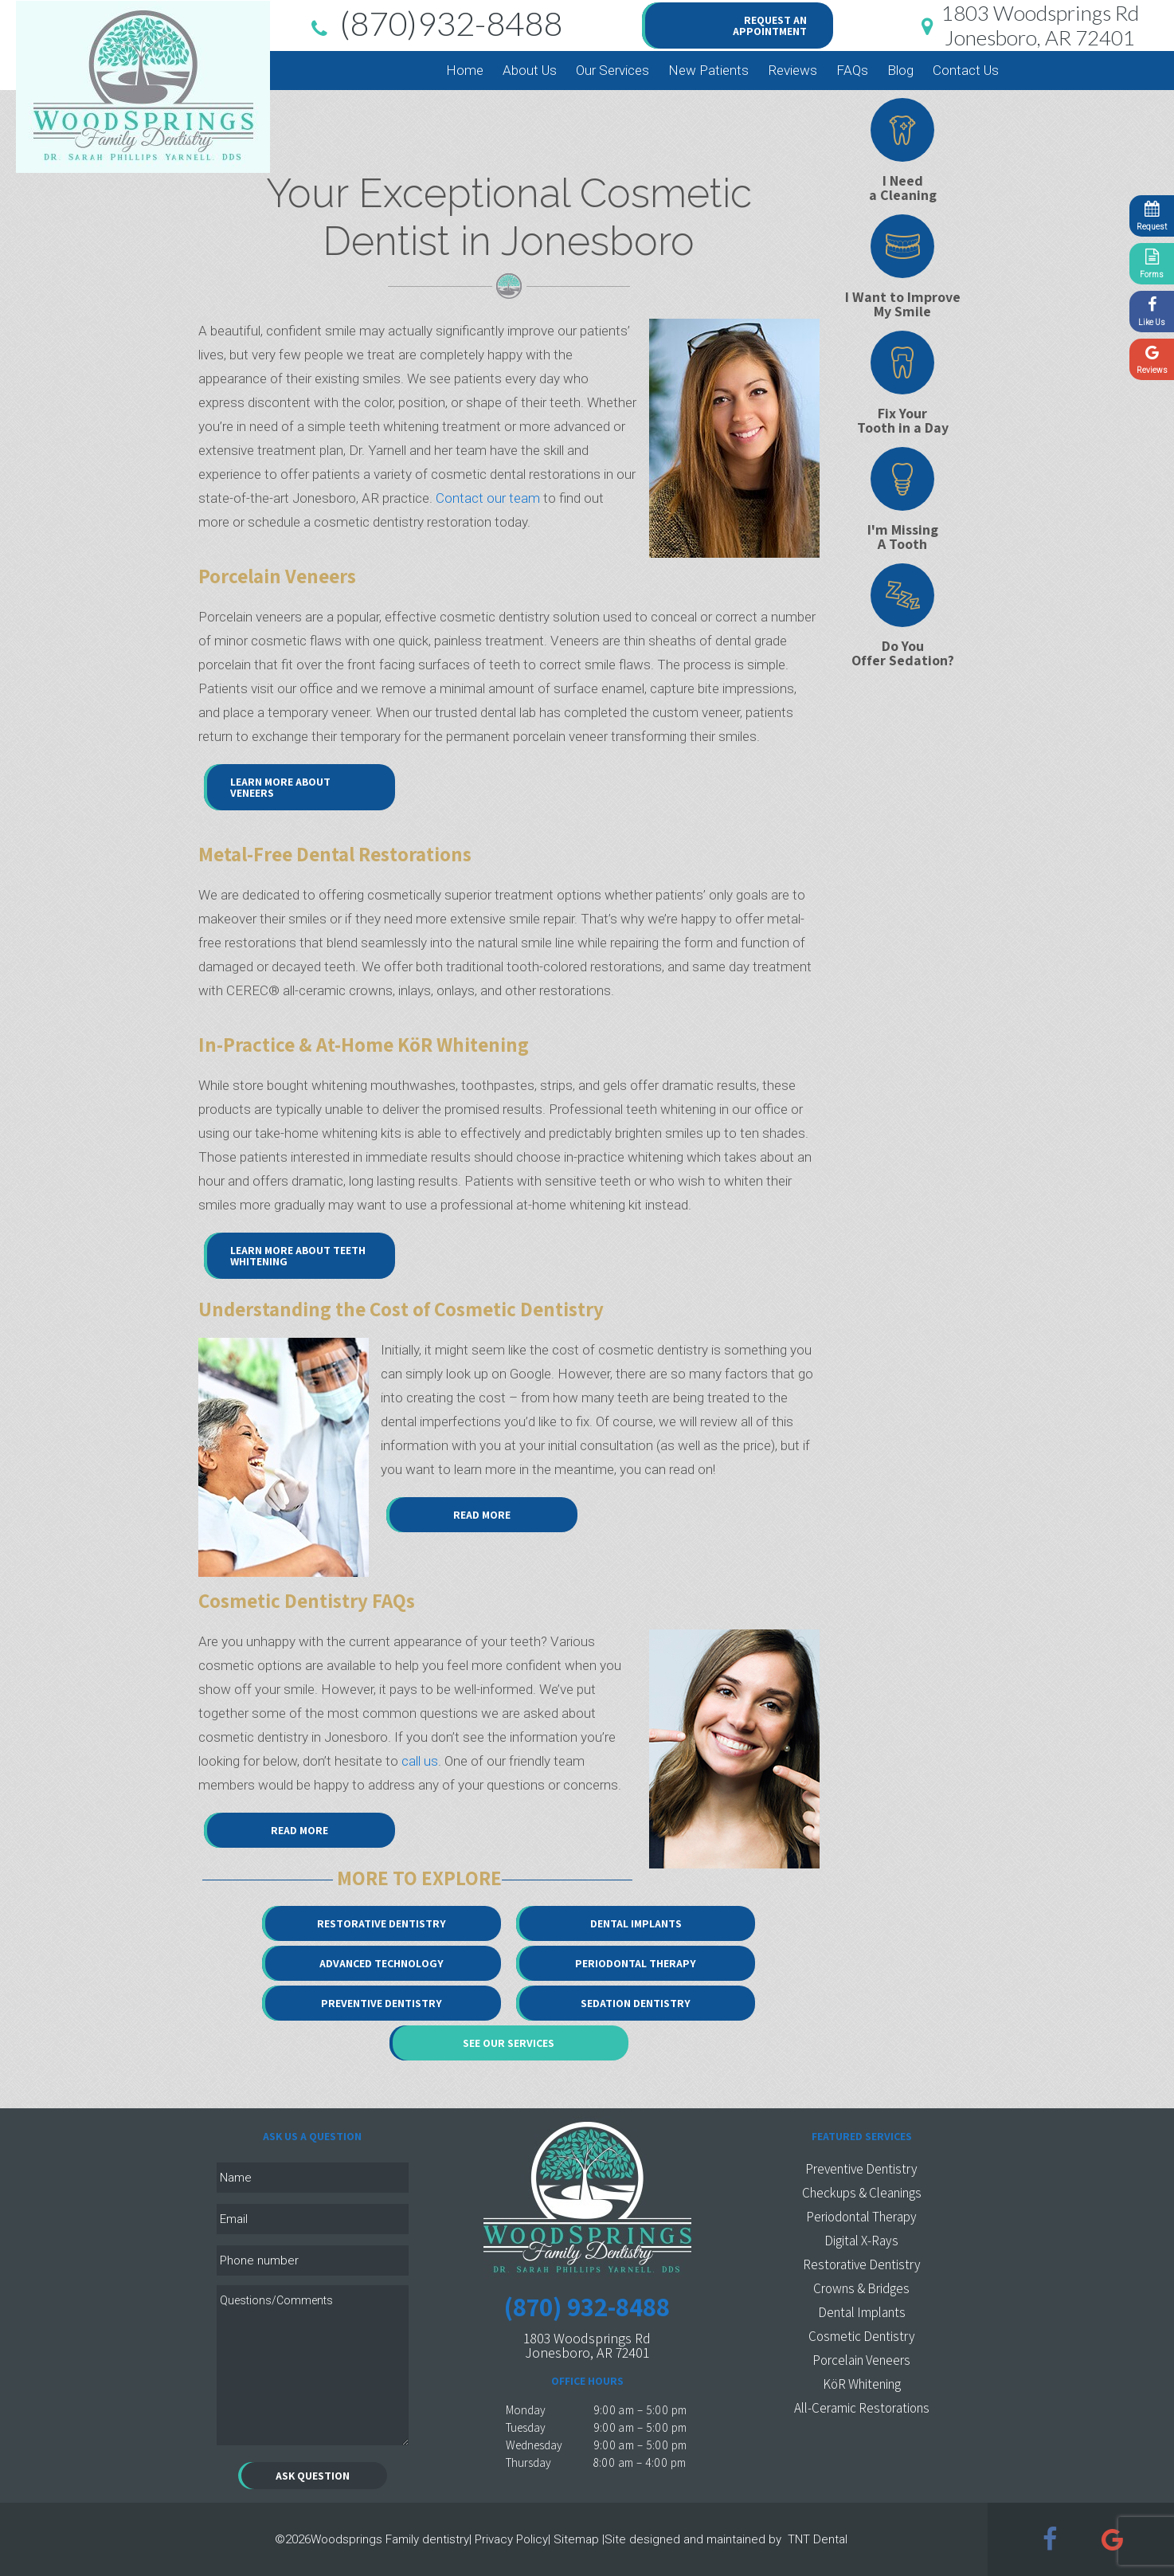 The image size is (1174, 2576). I want to click on FAQs, so click(852, 70).